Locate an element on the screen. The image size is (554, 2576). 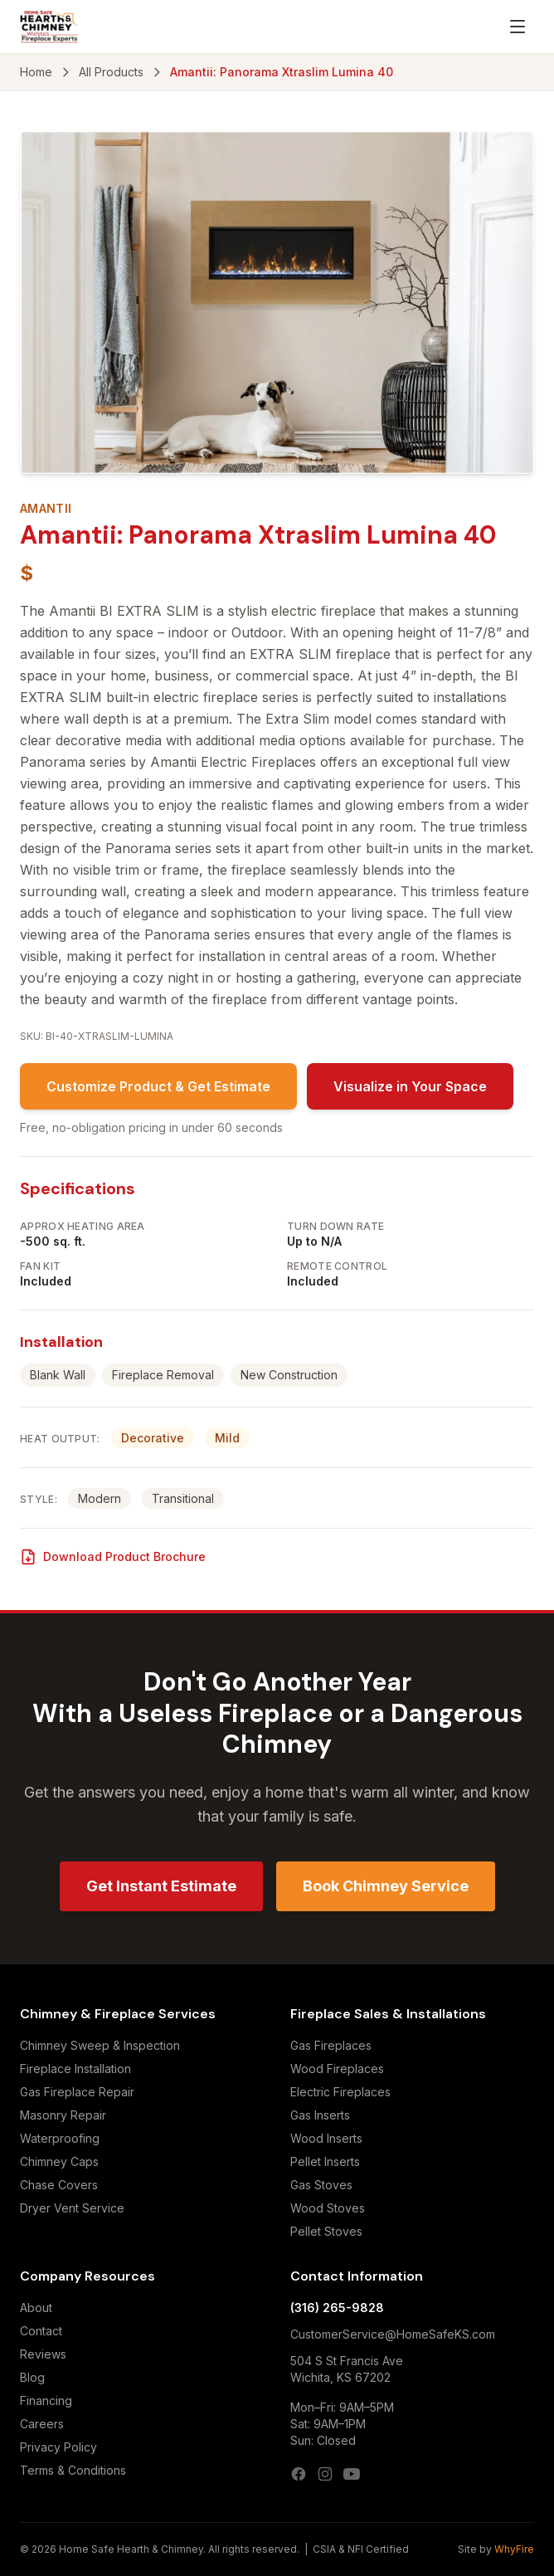
Download Product Brochure is located at coordinates (113, 1557).